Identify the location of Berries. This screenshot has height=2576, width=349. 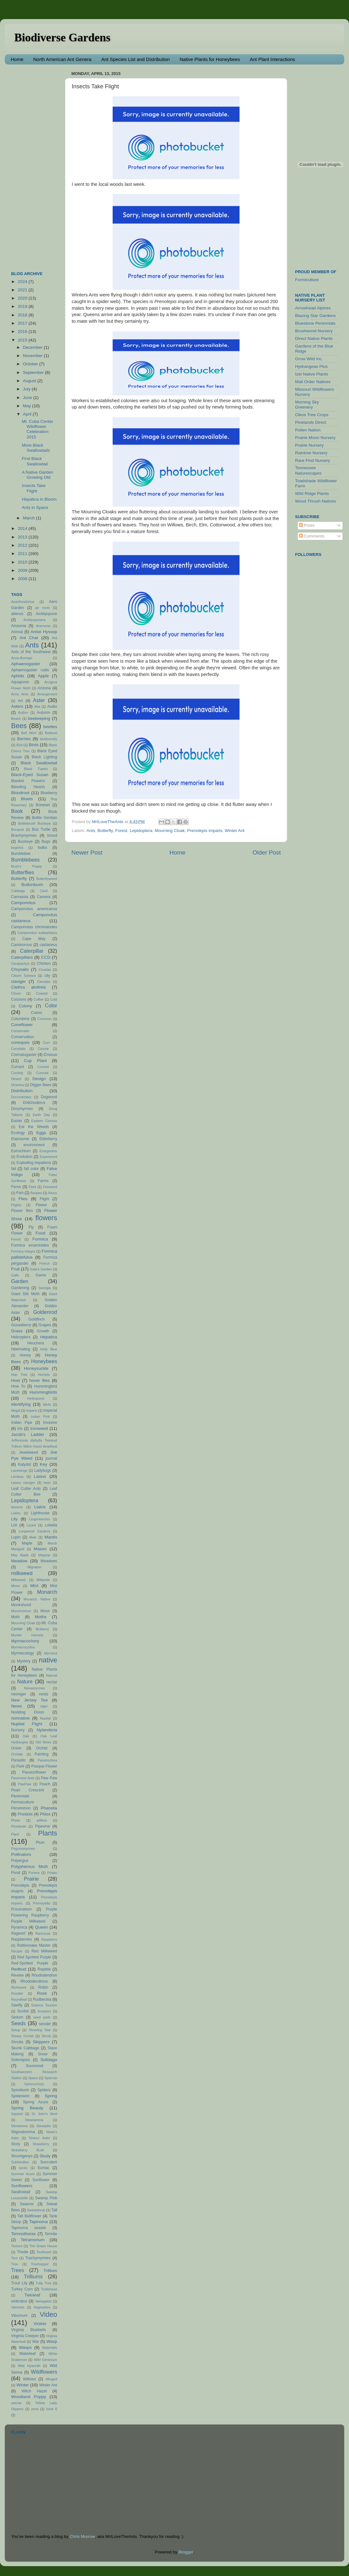
(24, 738).